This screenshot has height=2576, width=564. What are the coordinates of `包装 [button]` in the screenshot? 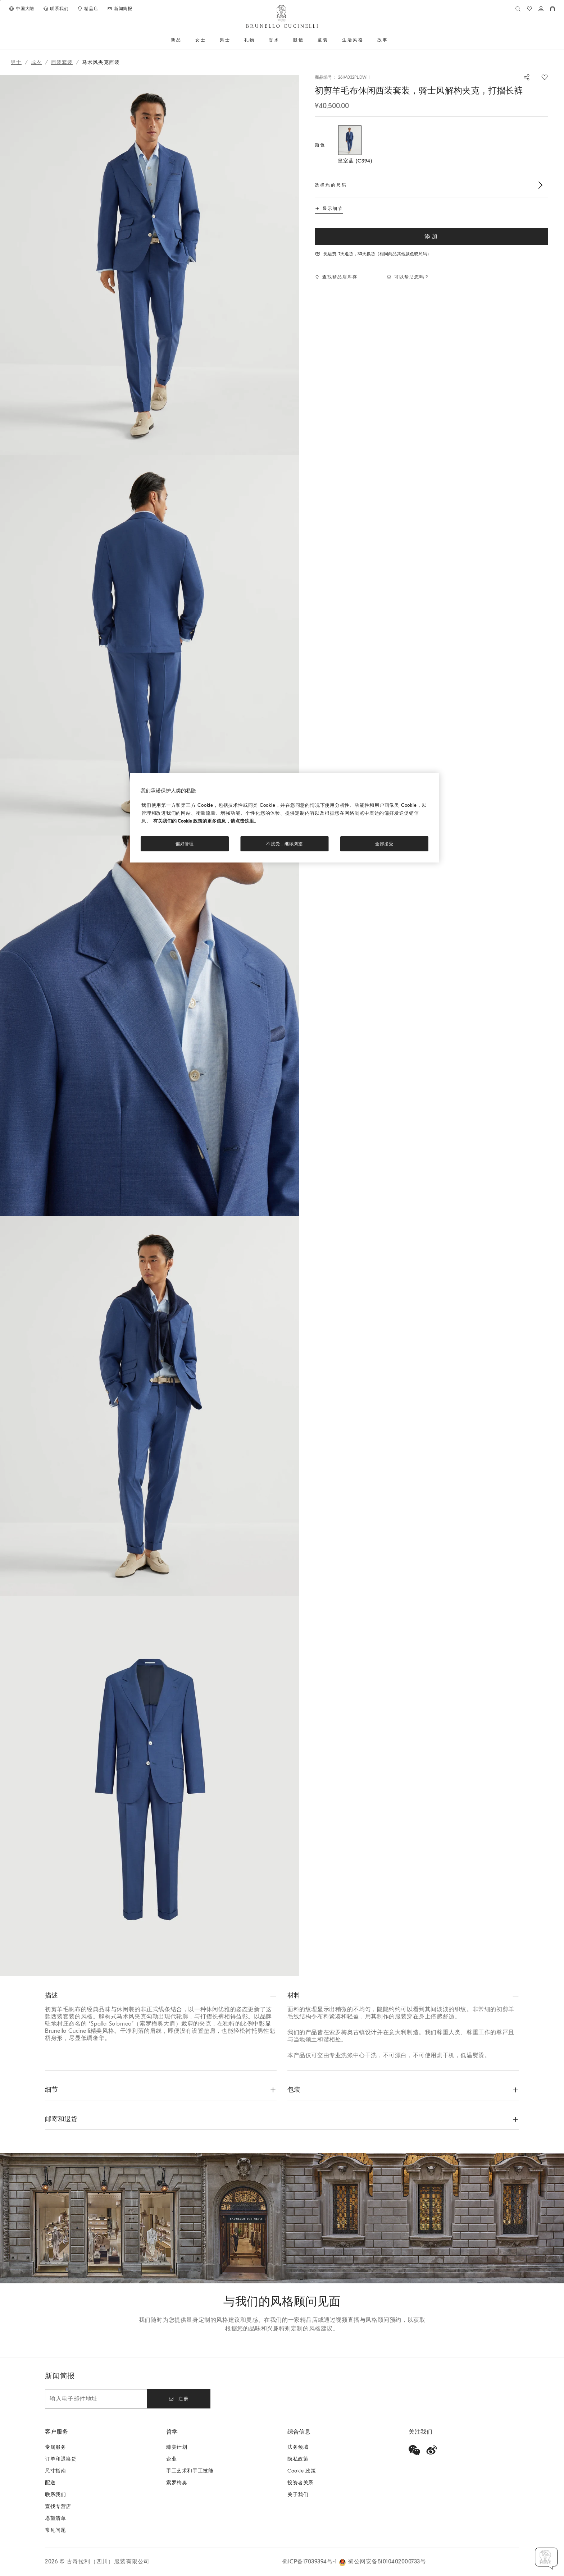 It's located at (293, 2090).